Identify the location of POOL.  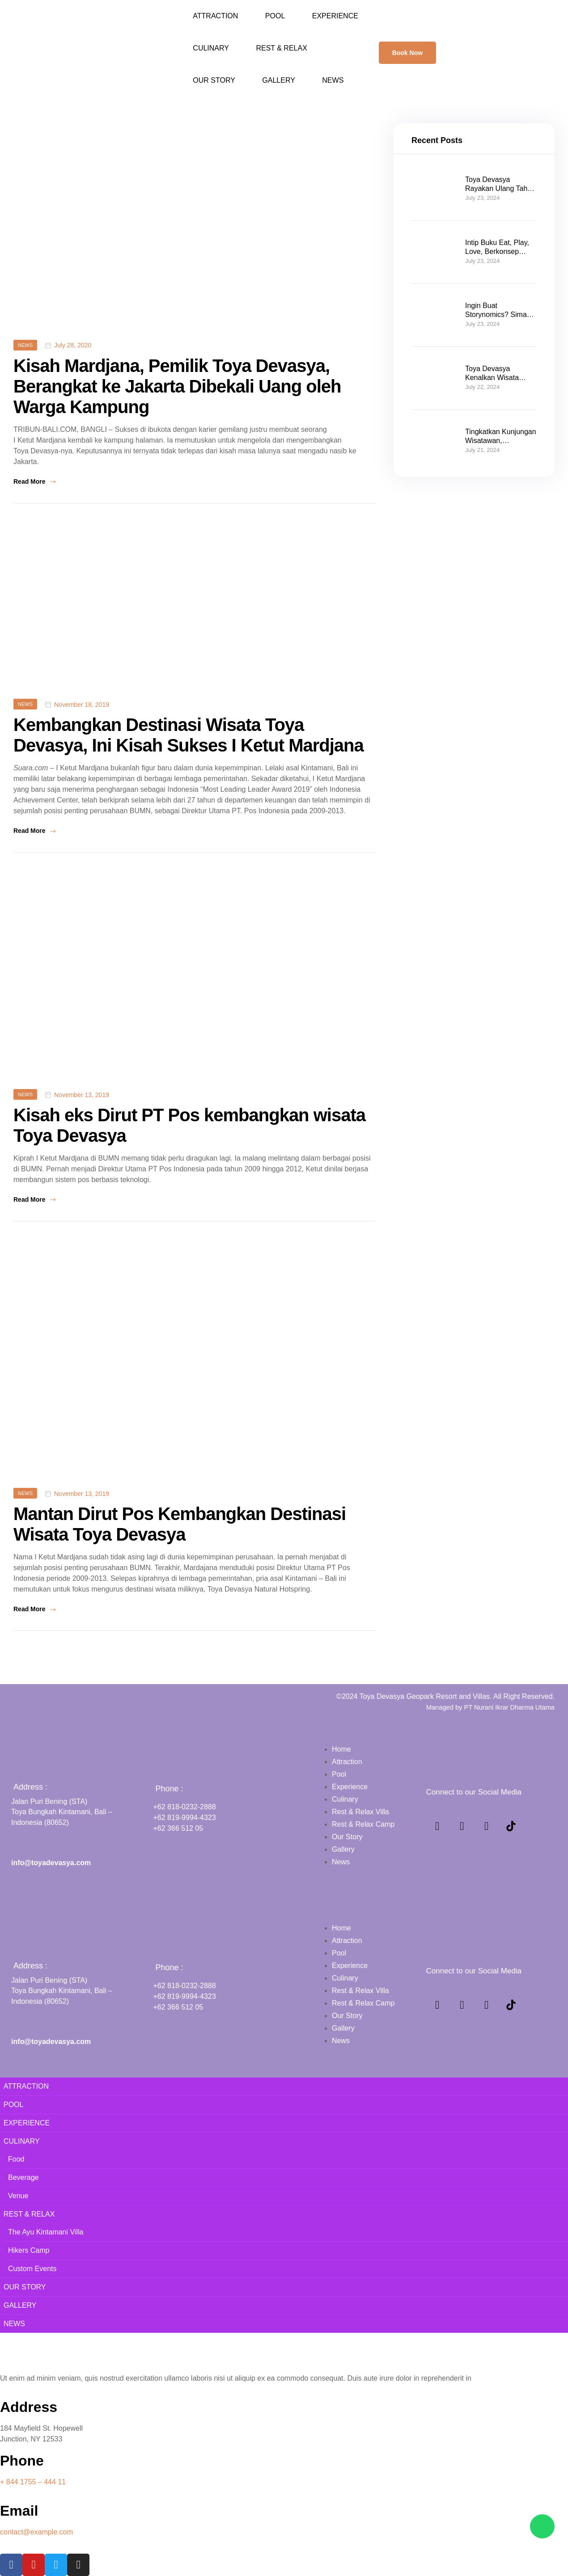
(275, 16).